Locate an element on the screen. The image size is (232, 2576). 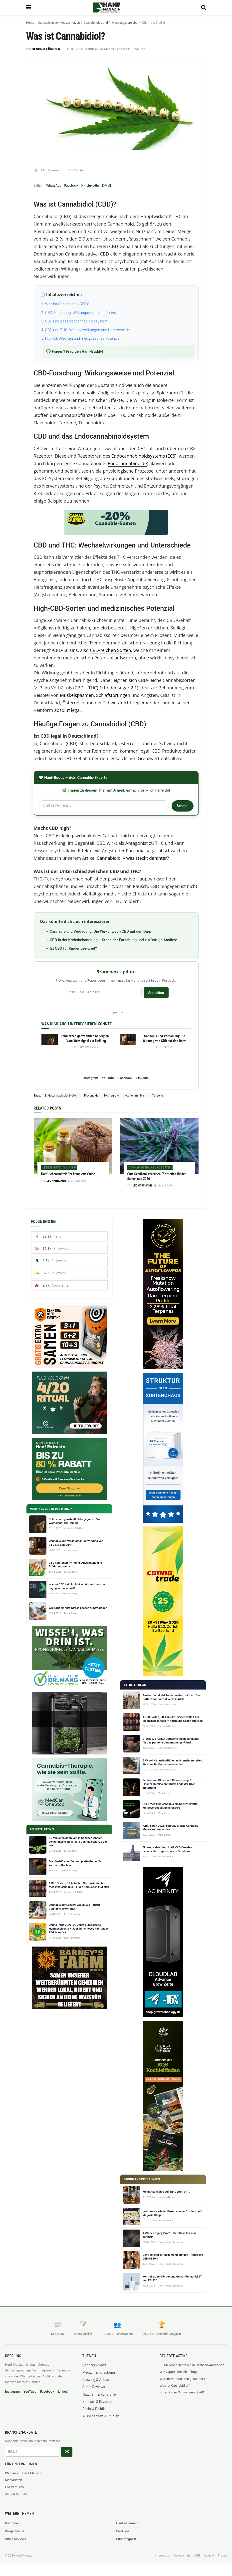
E-Mail is located at coordinates (106, 185).